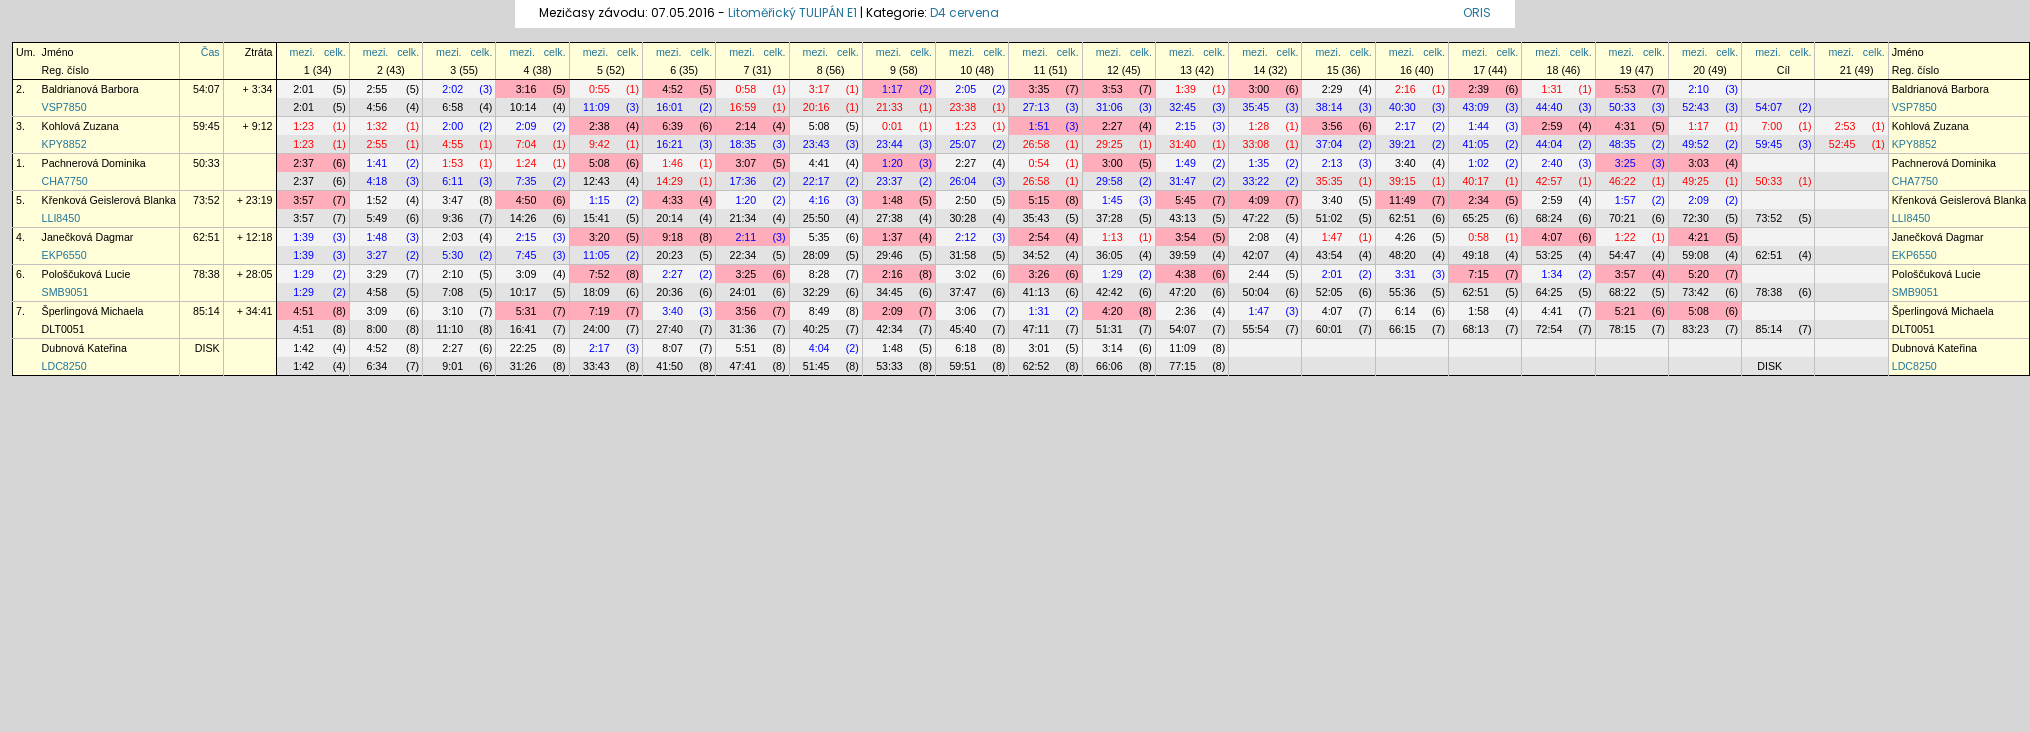 Image resolution: width=2030 pixels, height=732 pixels. I want to click on 4:18, so click(376, 181).